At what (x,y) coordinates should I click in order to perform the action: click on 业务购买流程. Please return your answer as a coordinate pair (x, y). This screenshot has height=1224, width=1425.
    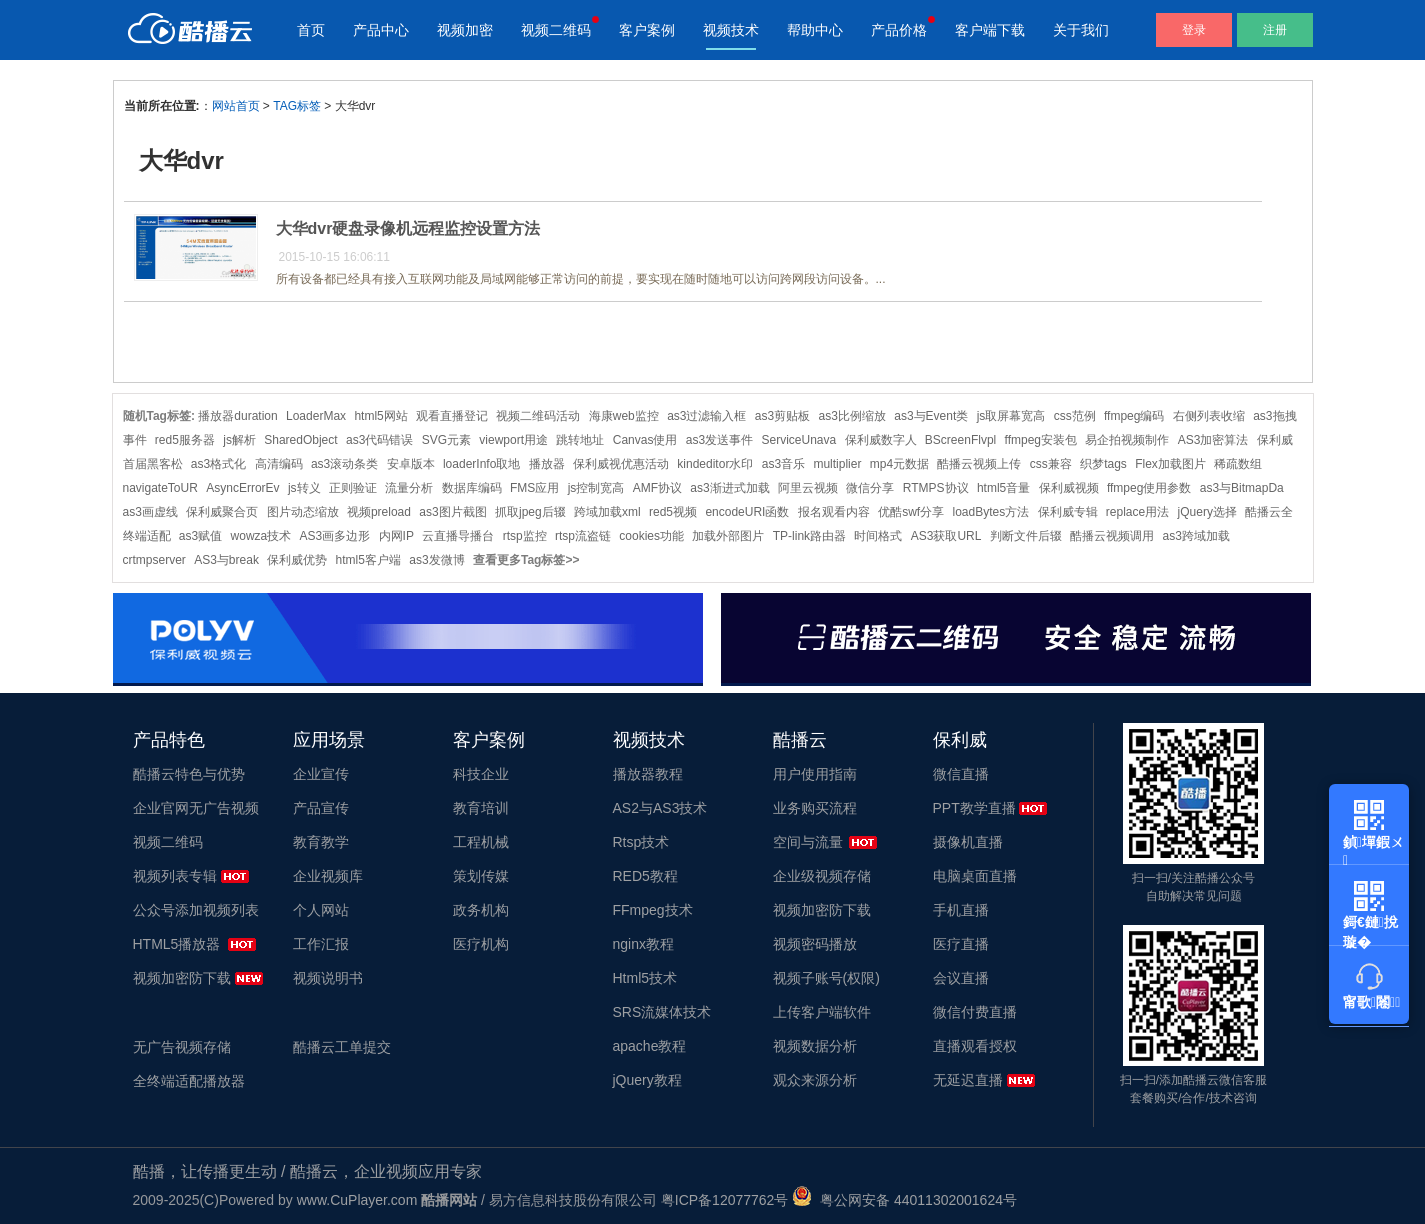
    Looking at the image, I should click on (815, 808).